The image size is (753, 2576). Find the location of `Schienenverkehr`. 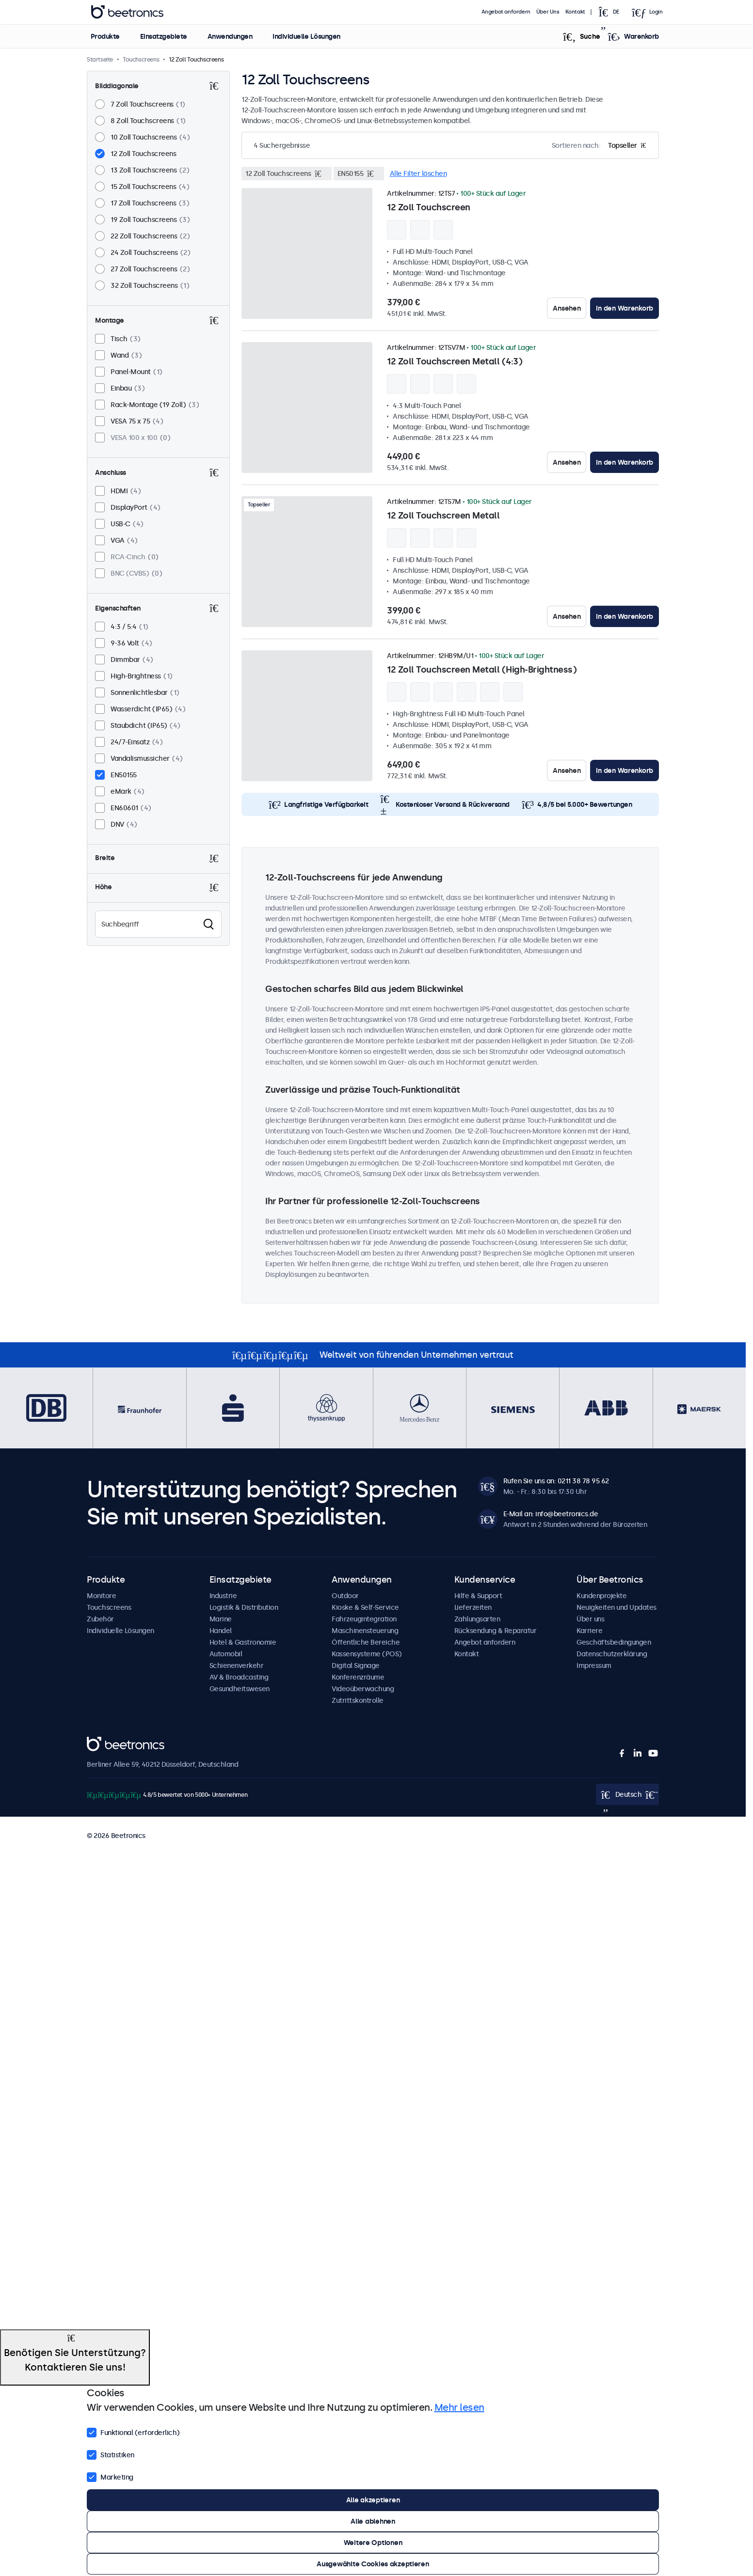

Schienenverkehr is located at coordinates (236, 1665).